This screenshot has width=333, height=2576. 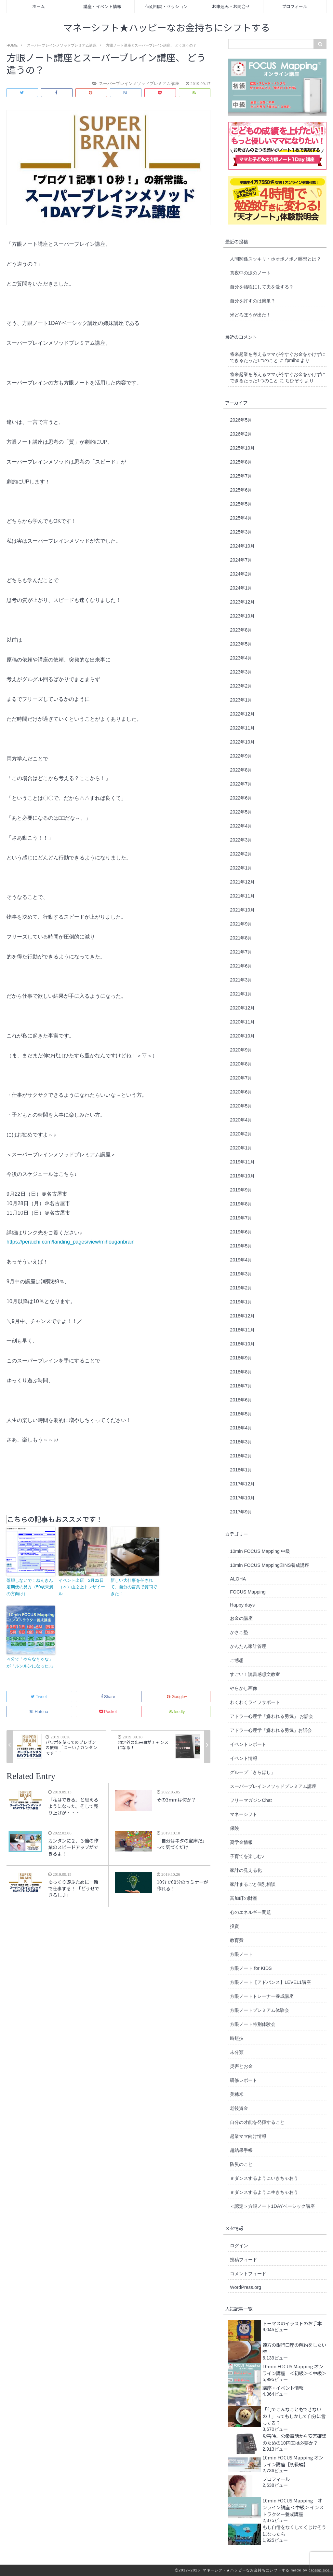 I want to click on feedly, so click(x=177, y=1711).